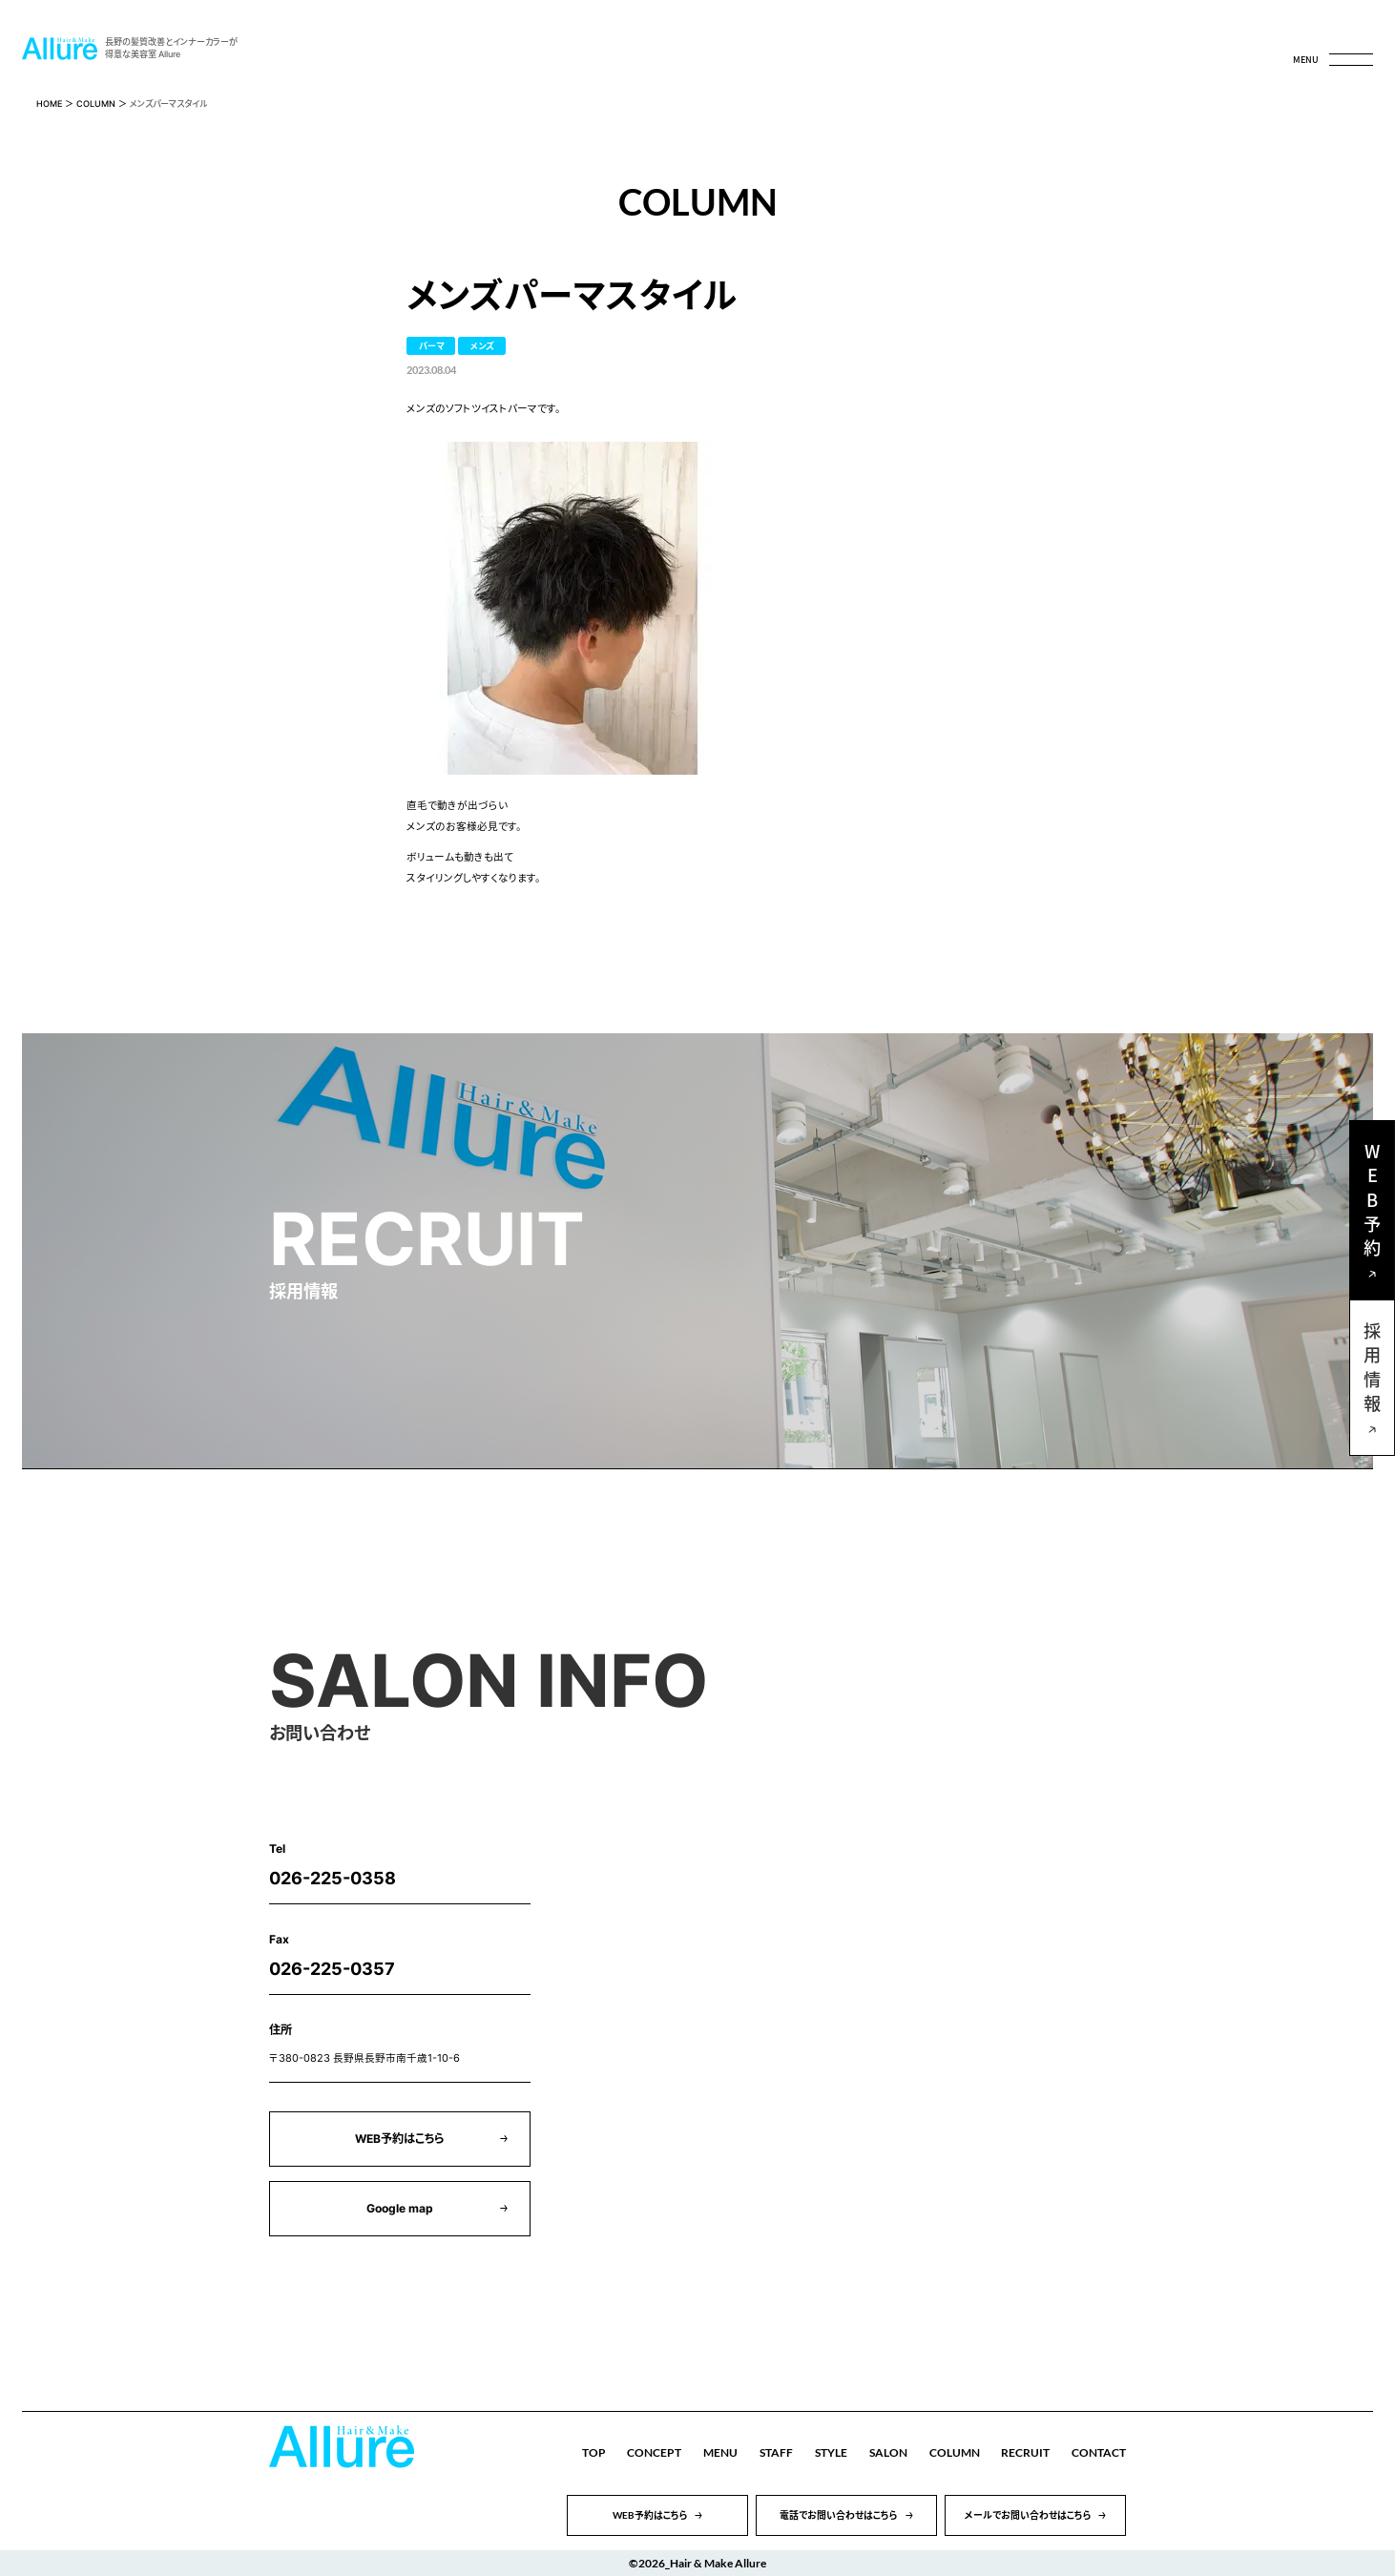  What do you see at coordinates (654, 2452) in the screenshot?
I see `CONCEPT` at bounding box center [654, 2452].